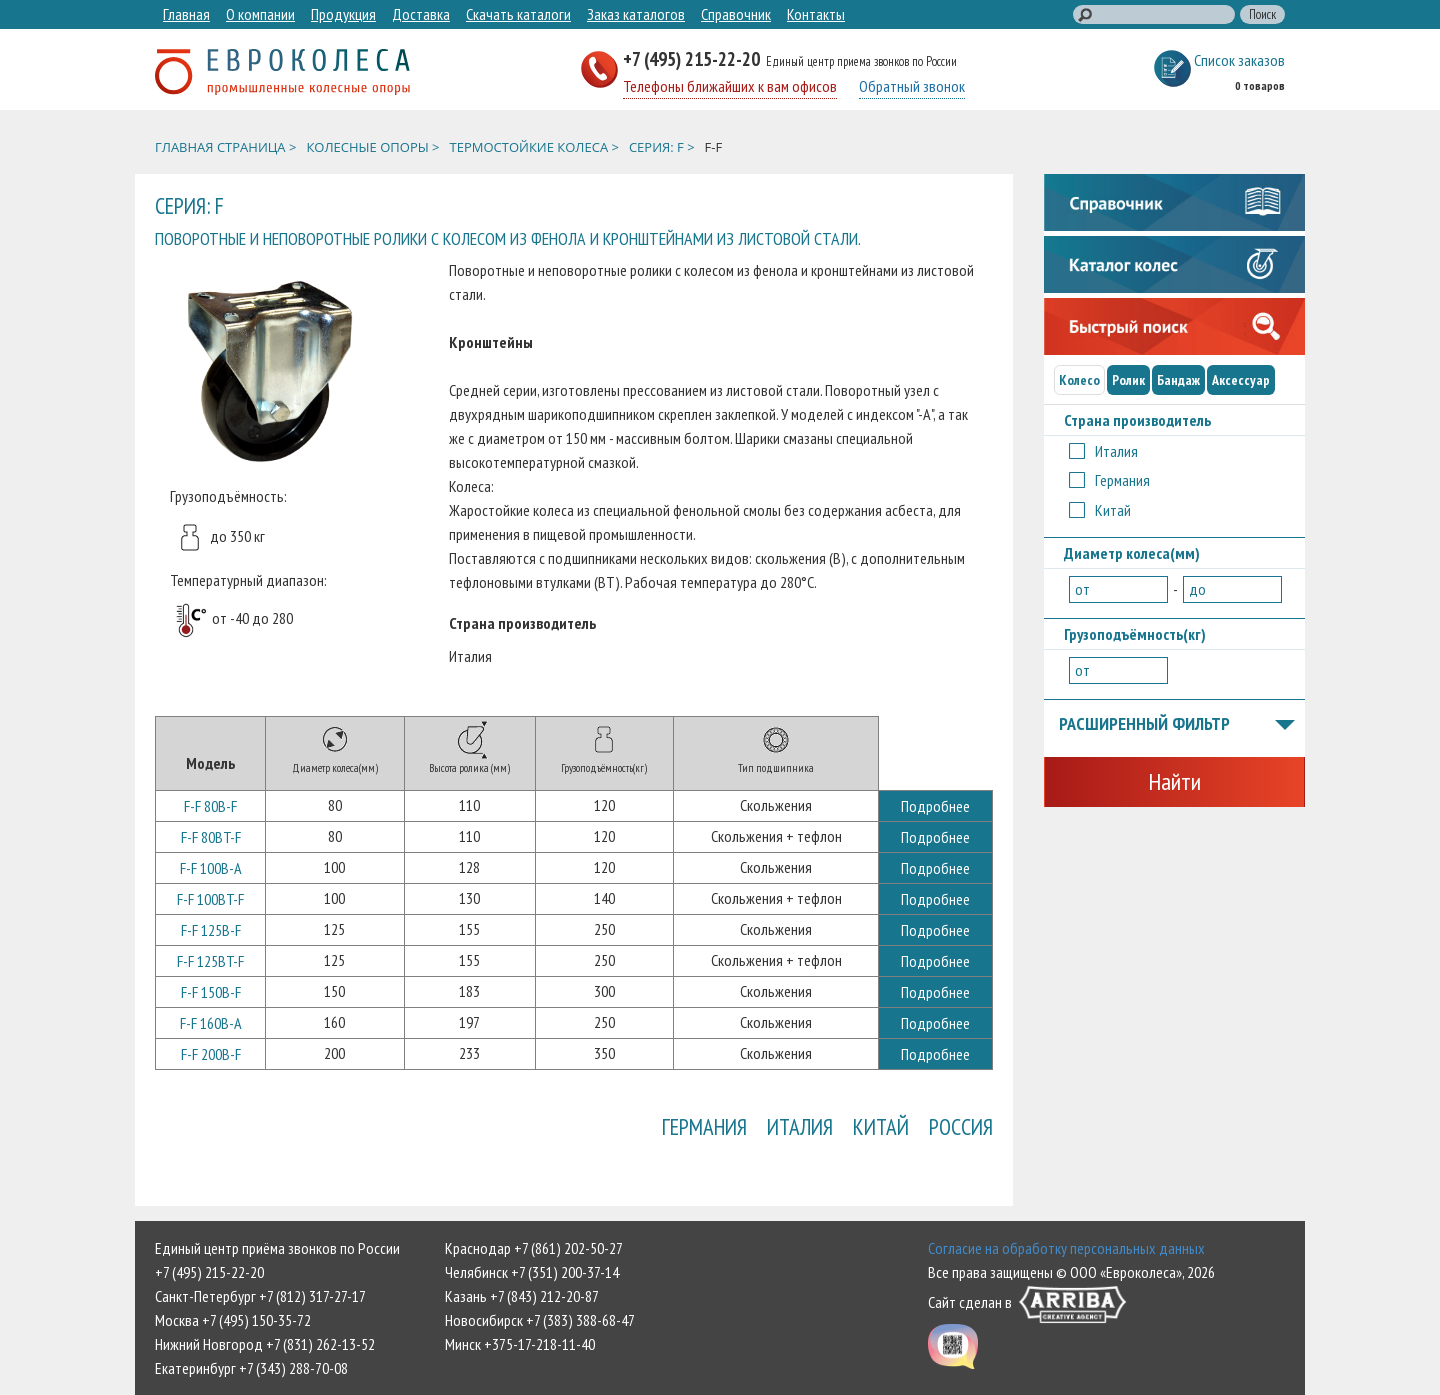  What do you see at coordinates (1174, 781) in the screenshot?
I see `Найти` at bounding box center [1174, 781].